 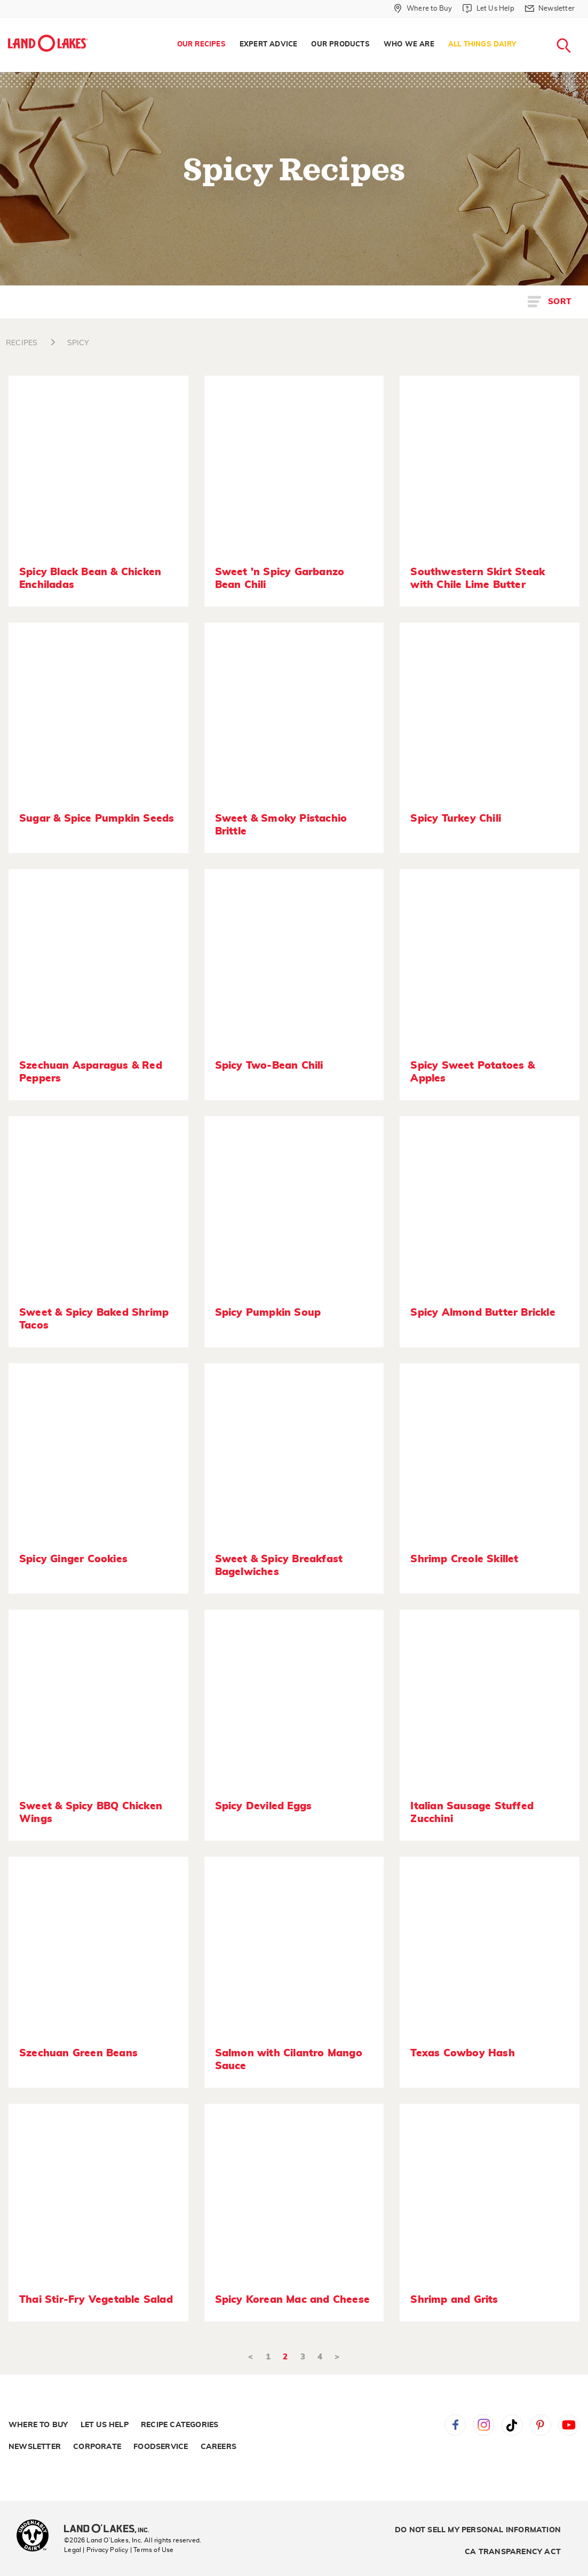 I want to click on Pinterest, so click(x=540, y=2425).